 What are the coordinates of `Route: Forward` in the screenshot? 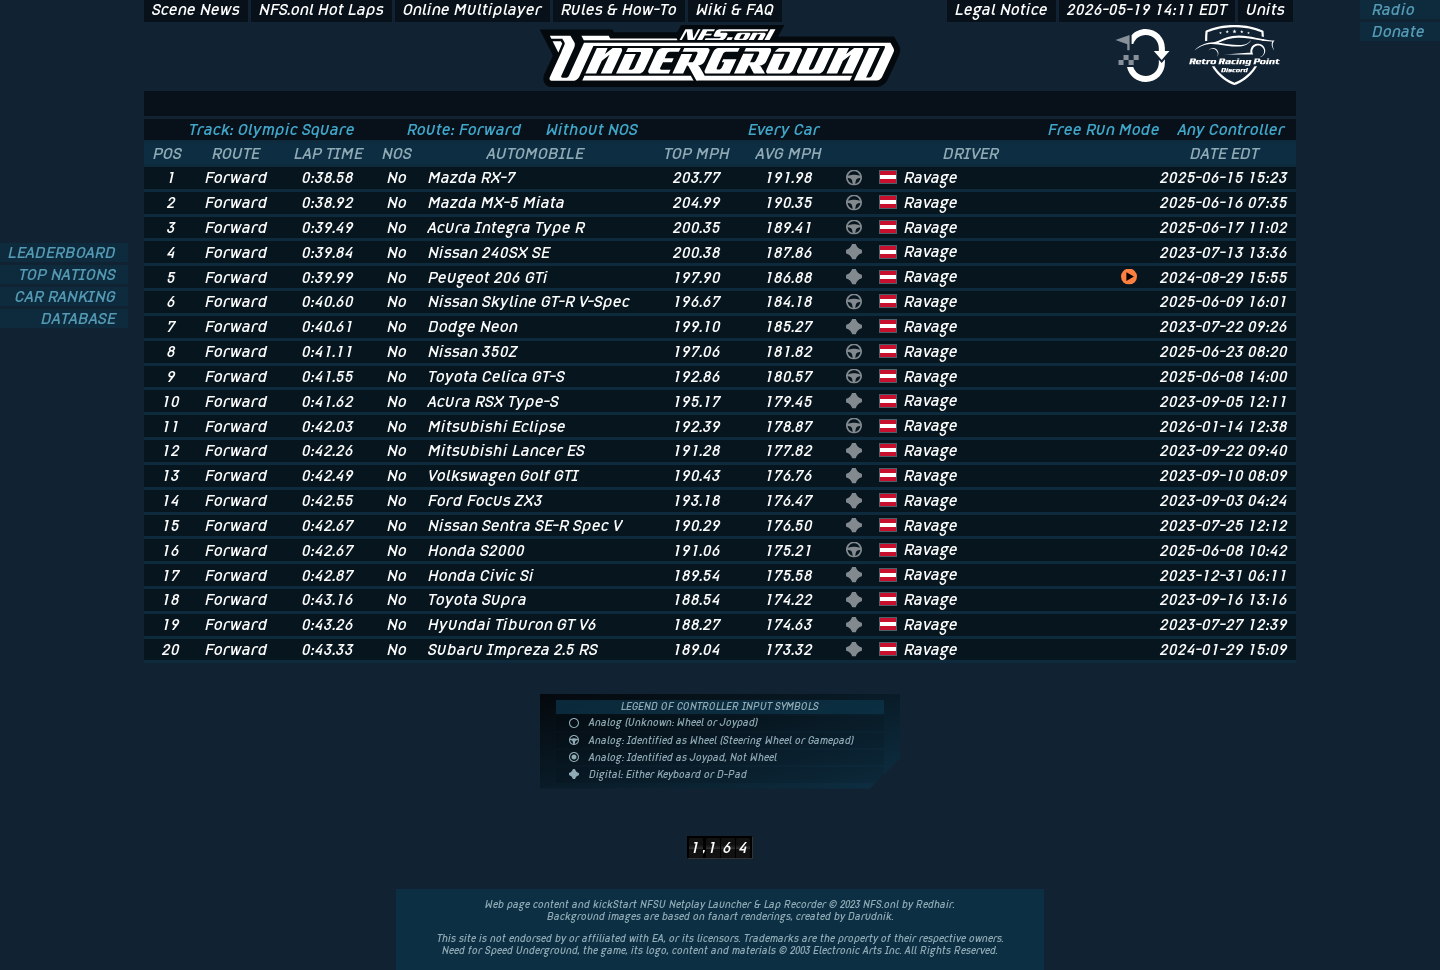 It's located at (464, 129).